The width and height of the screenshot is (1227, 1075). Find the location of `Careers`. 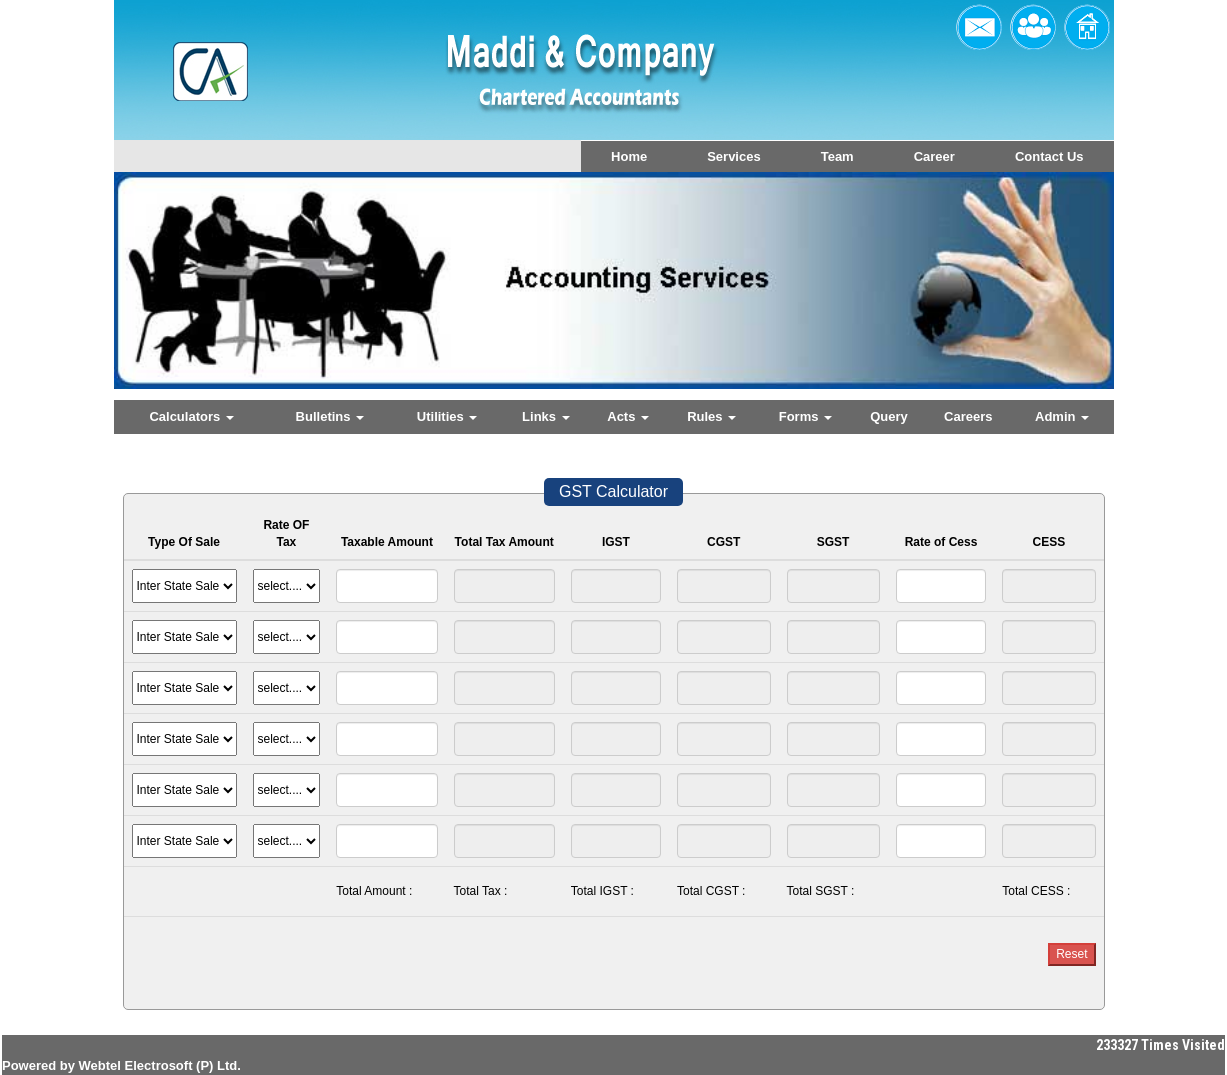

Careers is located at coordinates (968, 416).